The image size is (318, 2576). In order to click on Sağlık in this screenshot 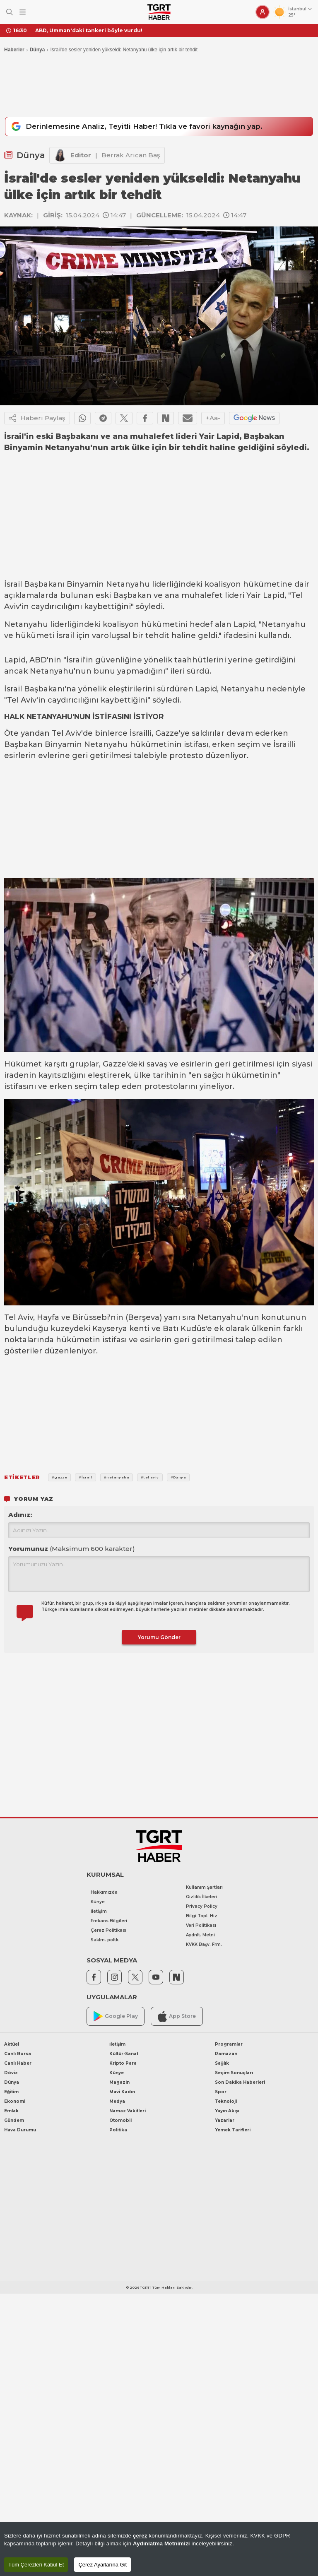, I will do `click(222, 2063)`.